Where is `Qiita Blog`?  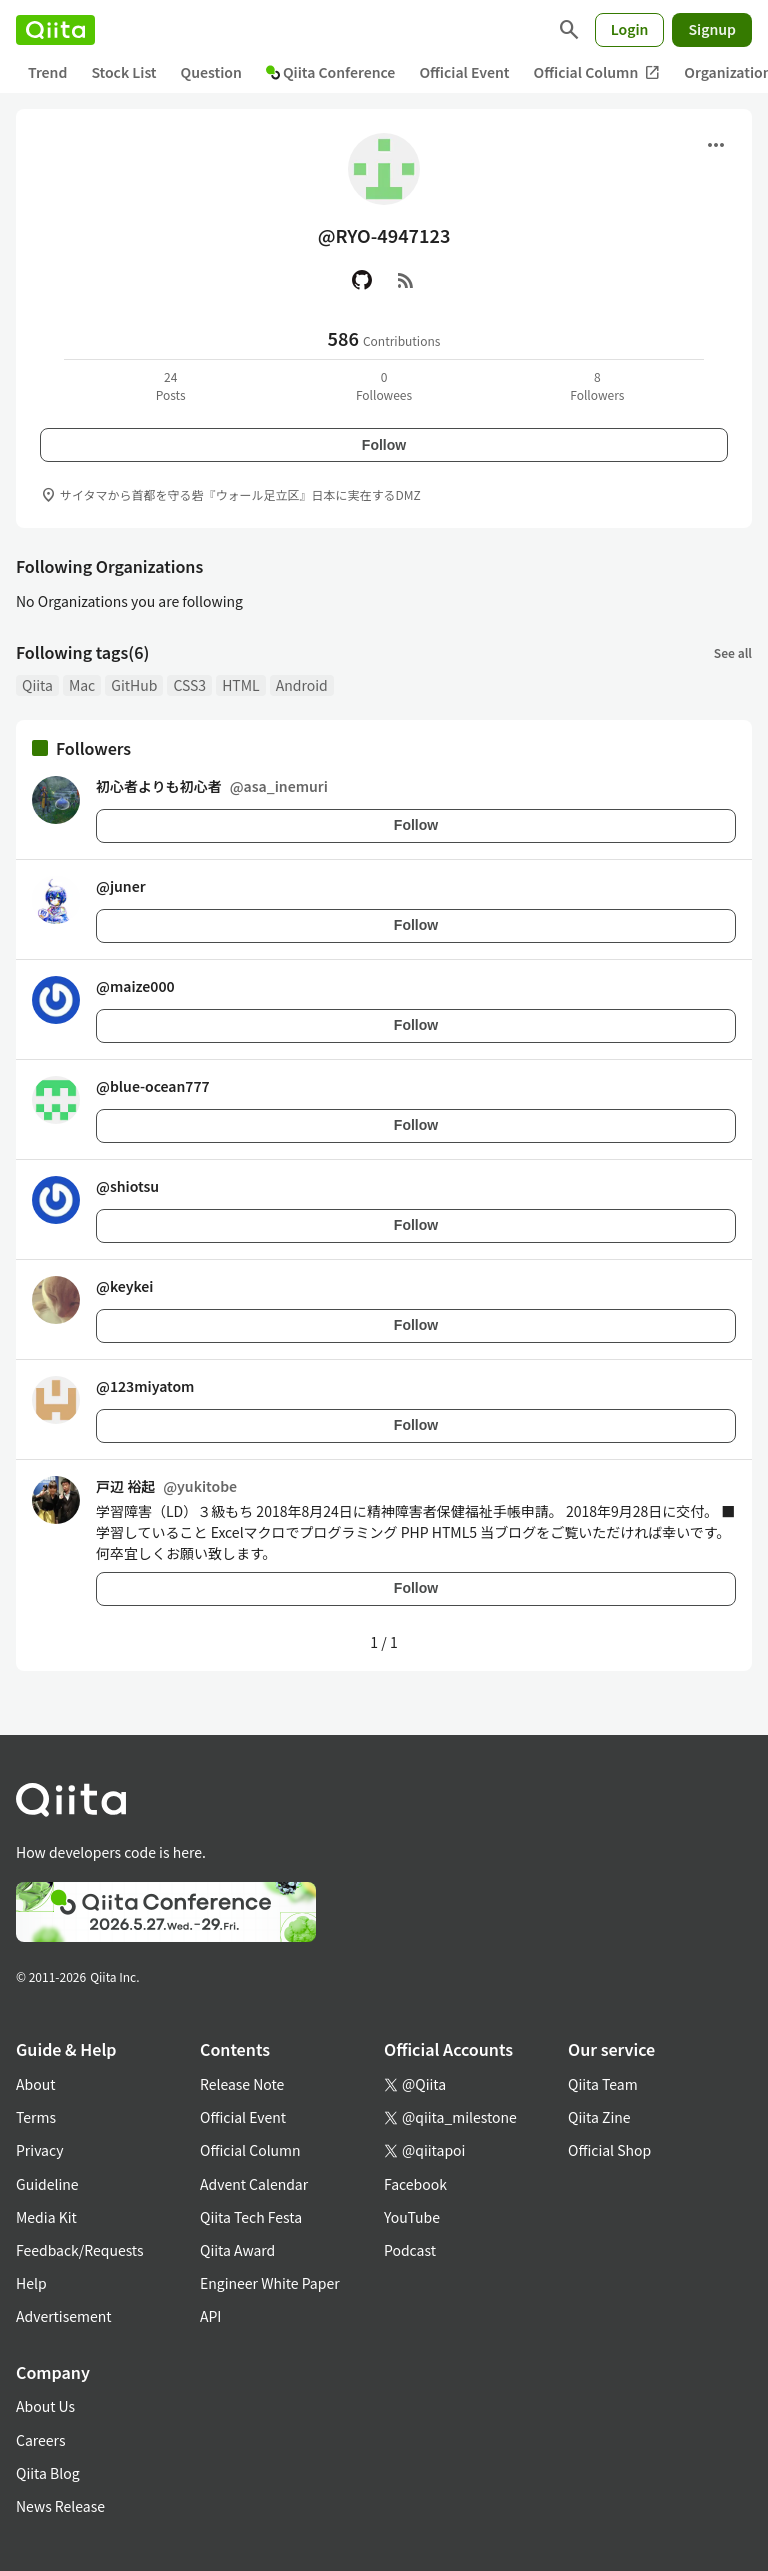
Qiita Blog is located at coordinates (48, 2473).